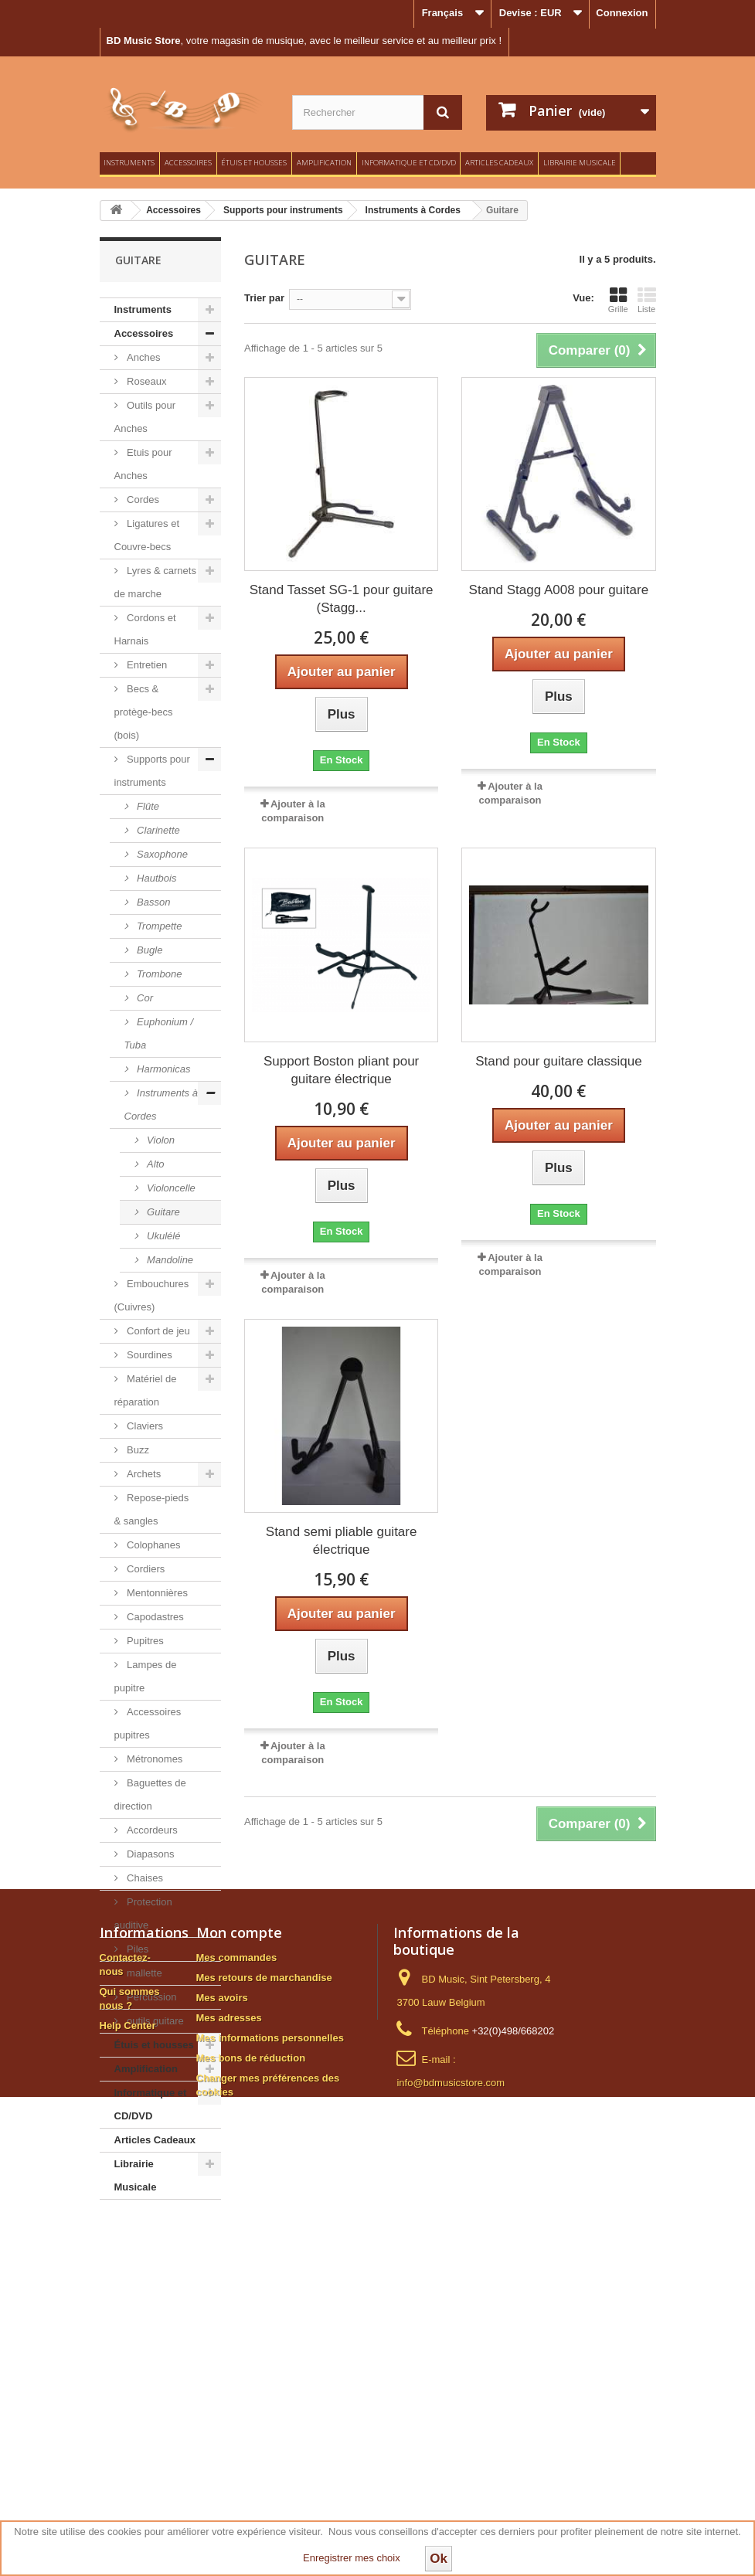  Describe the element at coordinates (152, 770) in the screenshot. I see `Supports pour instruments` at that location.